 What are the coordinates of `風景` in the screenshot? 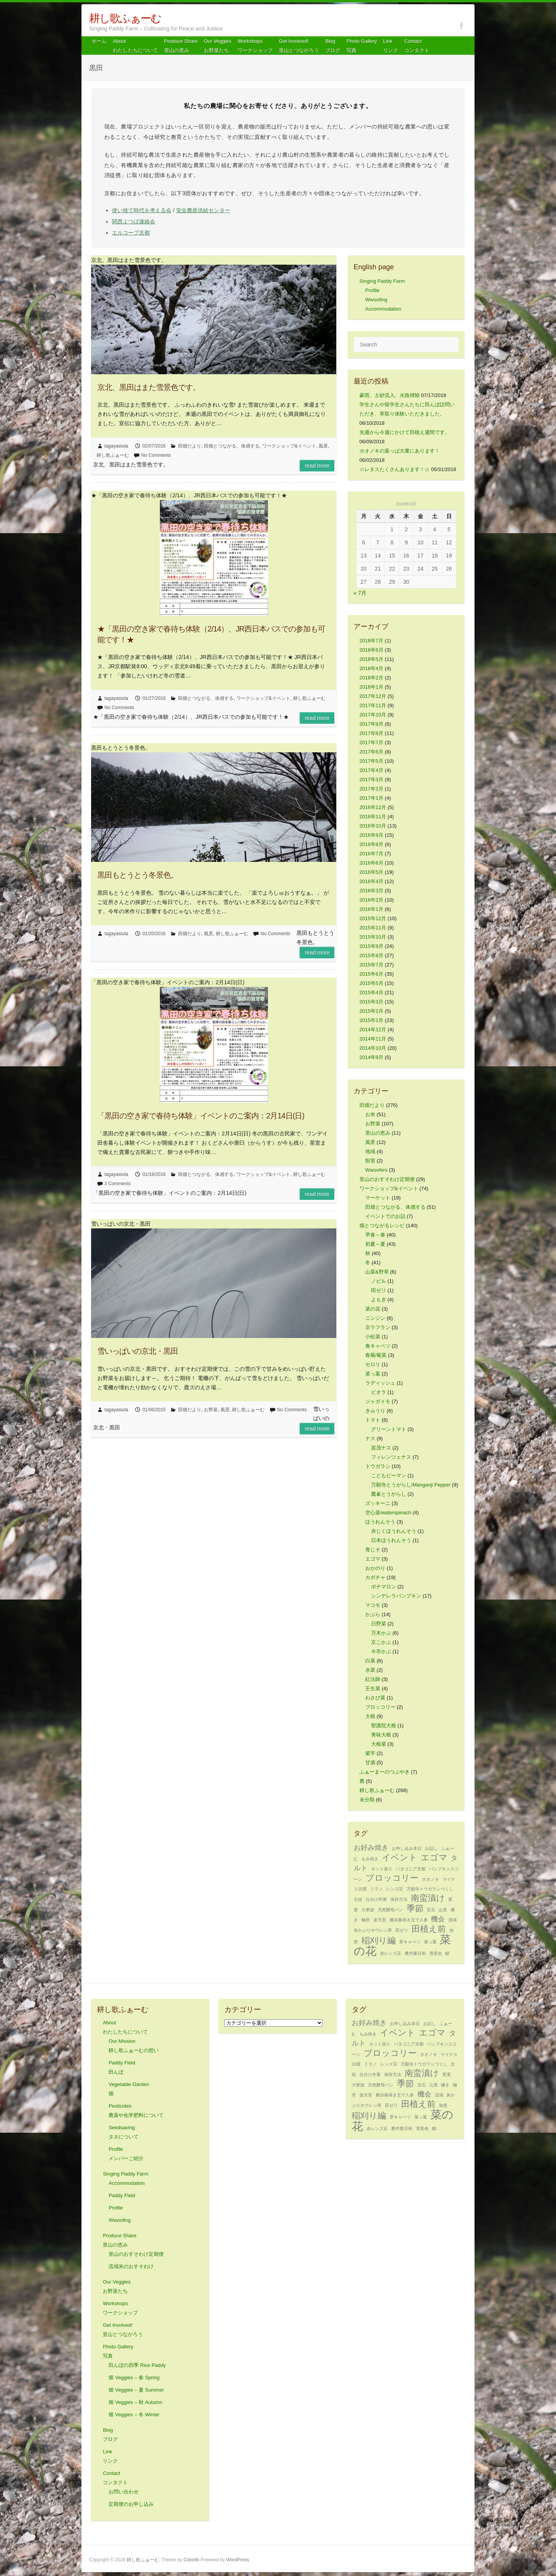 It's located at (323, 446).